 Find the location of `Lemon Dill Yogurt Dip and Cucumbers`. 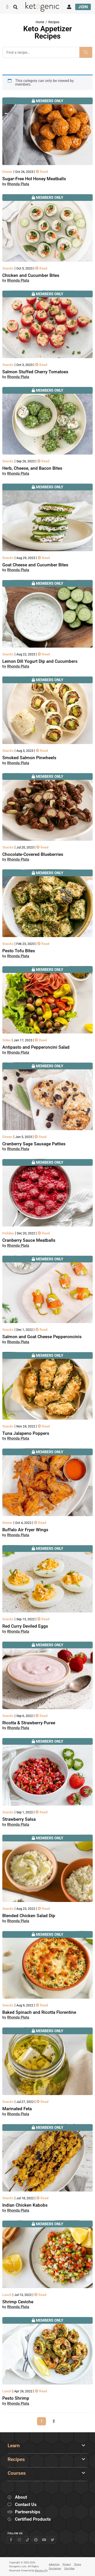

Lemon Dill Yogurt Dip and Cucumbers is located at coordinates (40, 661).